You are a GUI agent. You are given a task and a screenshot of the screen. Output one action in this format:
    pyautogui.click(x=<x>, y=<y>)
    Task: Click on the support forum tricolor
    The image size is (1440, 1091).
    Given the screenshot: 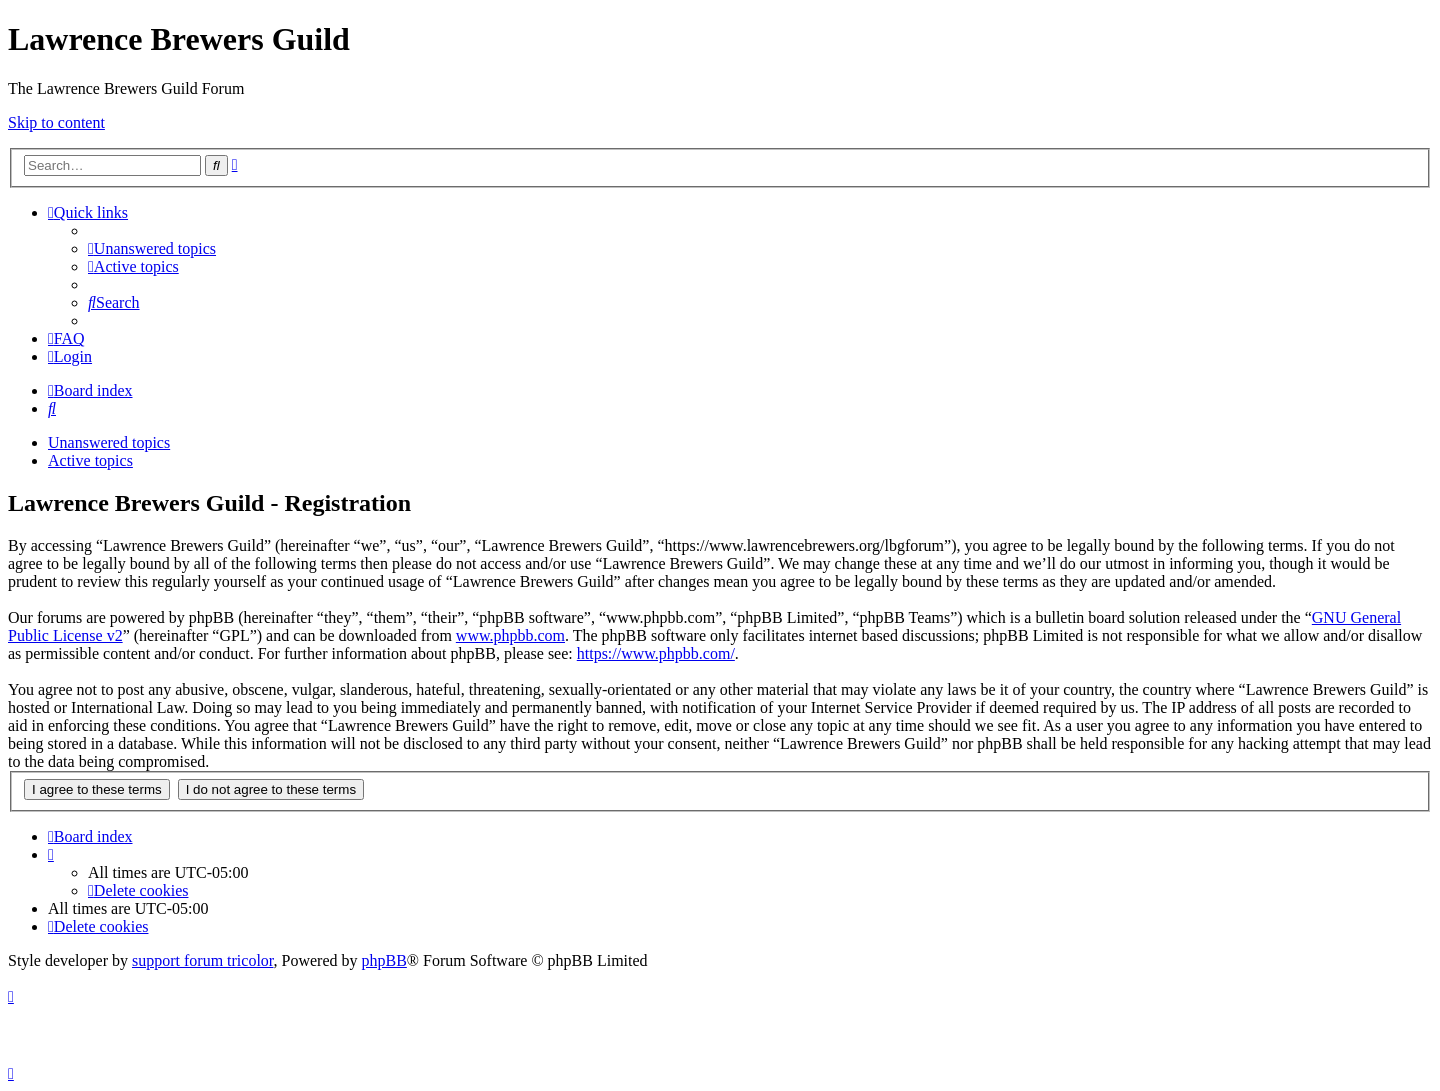 What is the action you would take?
    pyautogui.click(x=203, y=960)
    